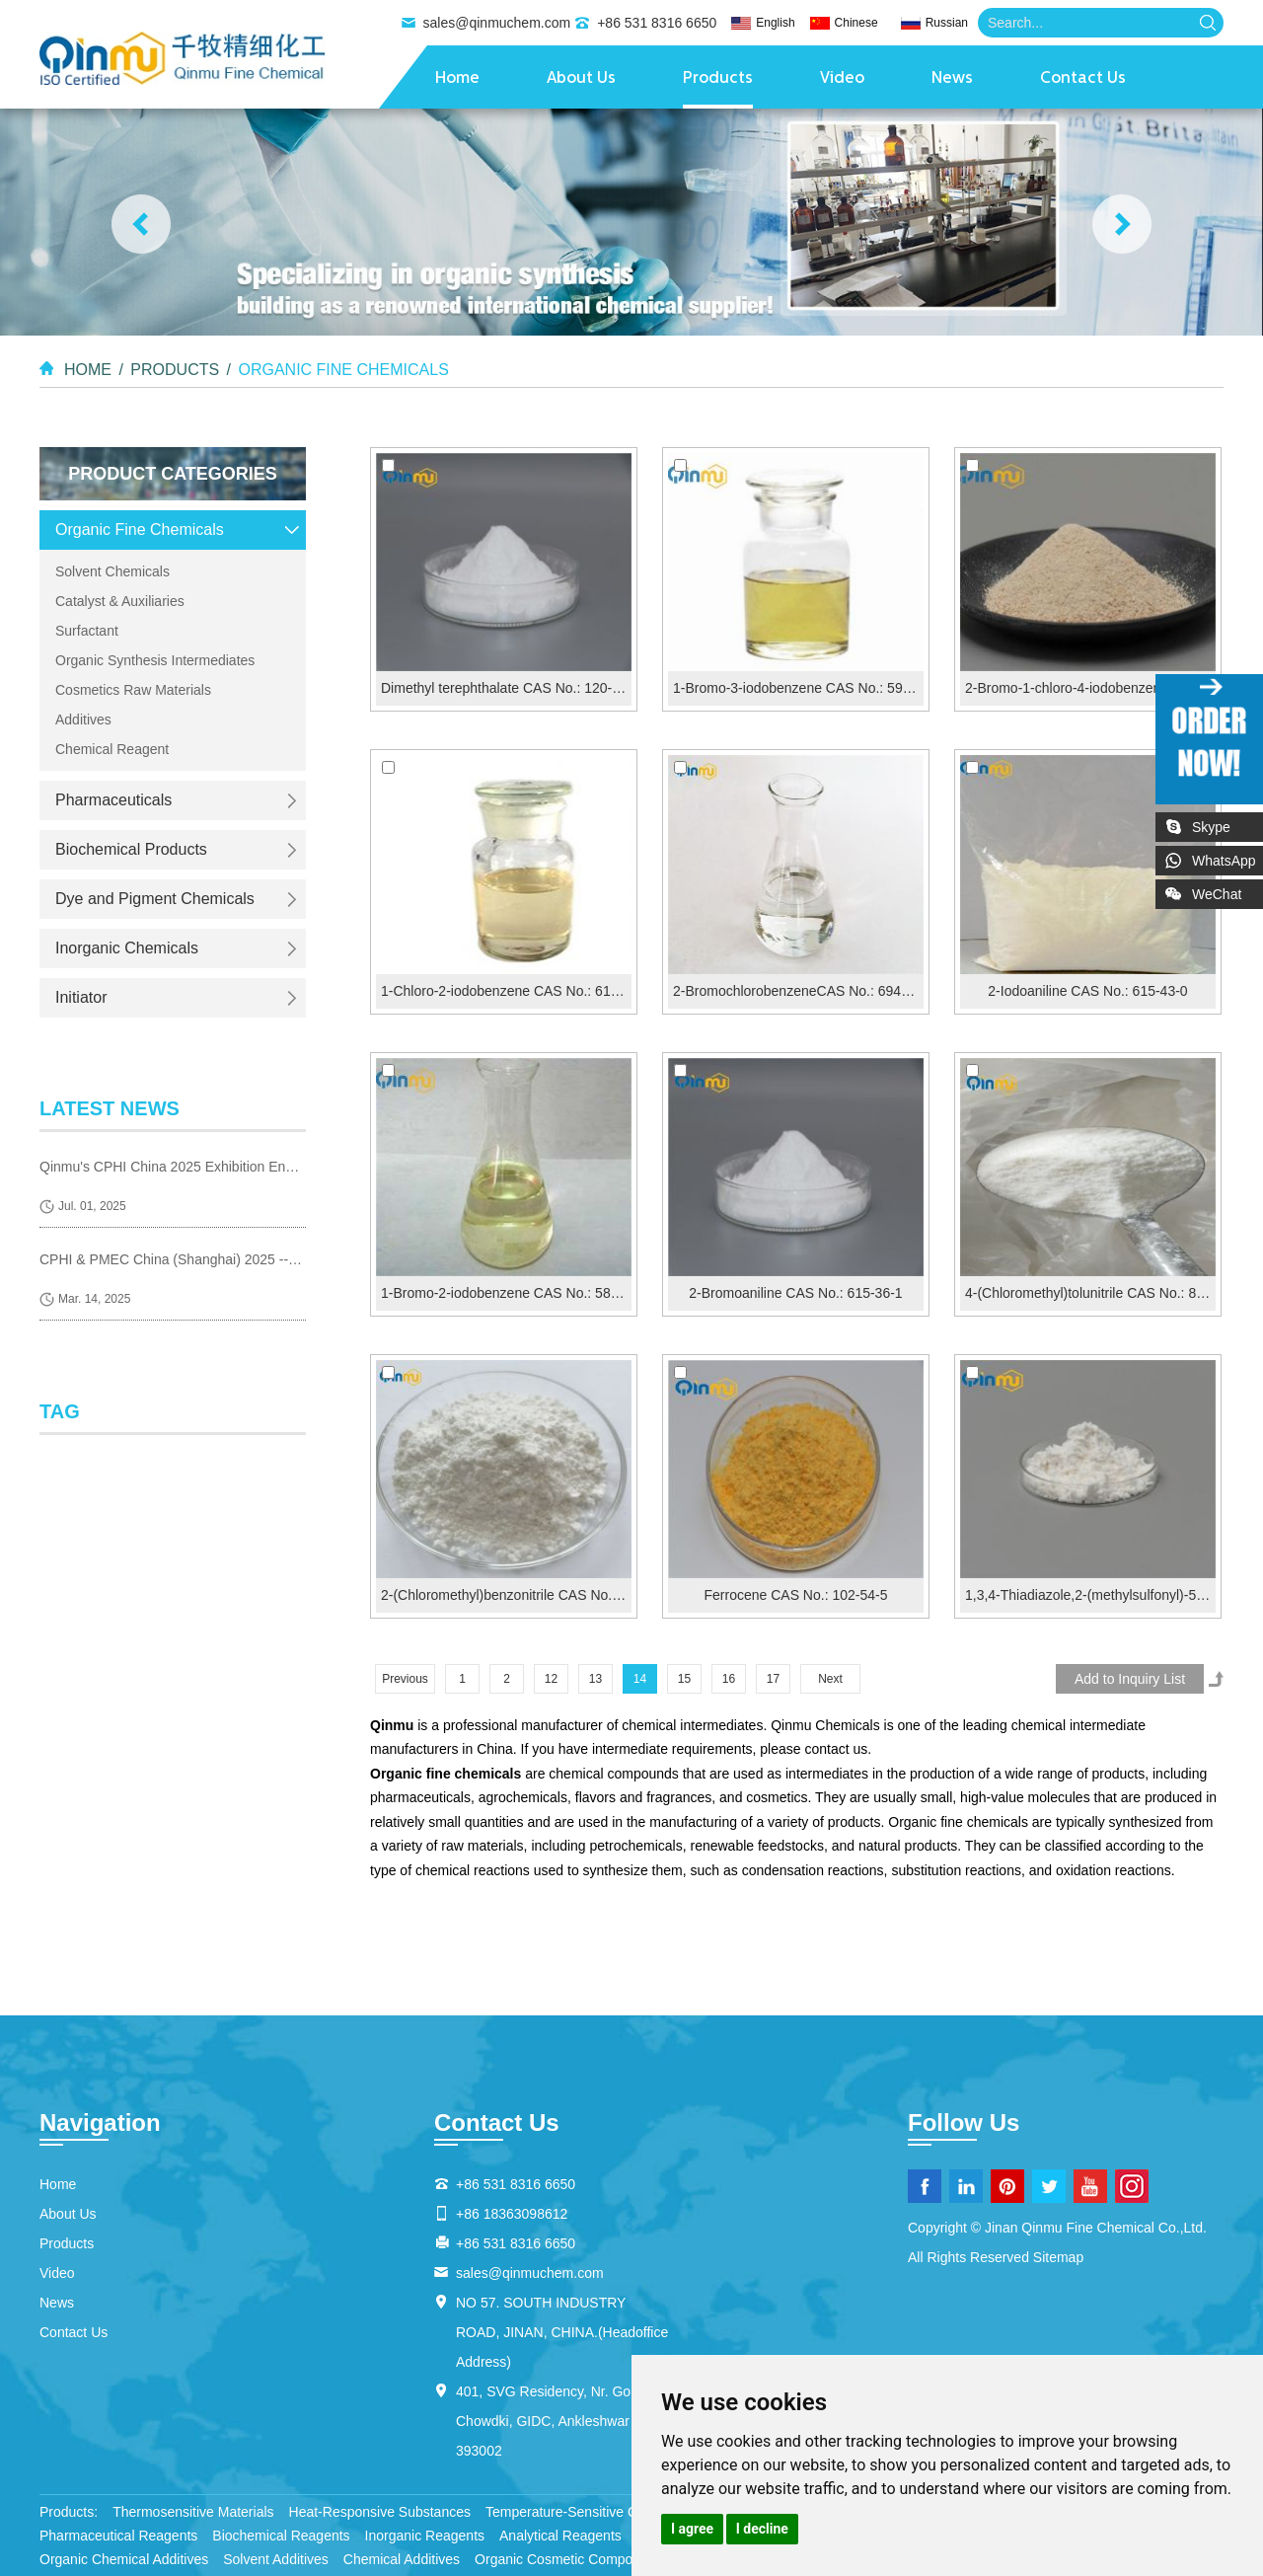 This screenshot has height=2576, width=1263. Describe the element at coordinates (133, 690) in the screenshot. I see `Cosmetics Raw Materials` at that location.